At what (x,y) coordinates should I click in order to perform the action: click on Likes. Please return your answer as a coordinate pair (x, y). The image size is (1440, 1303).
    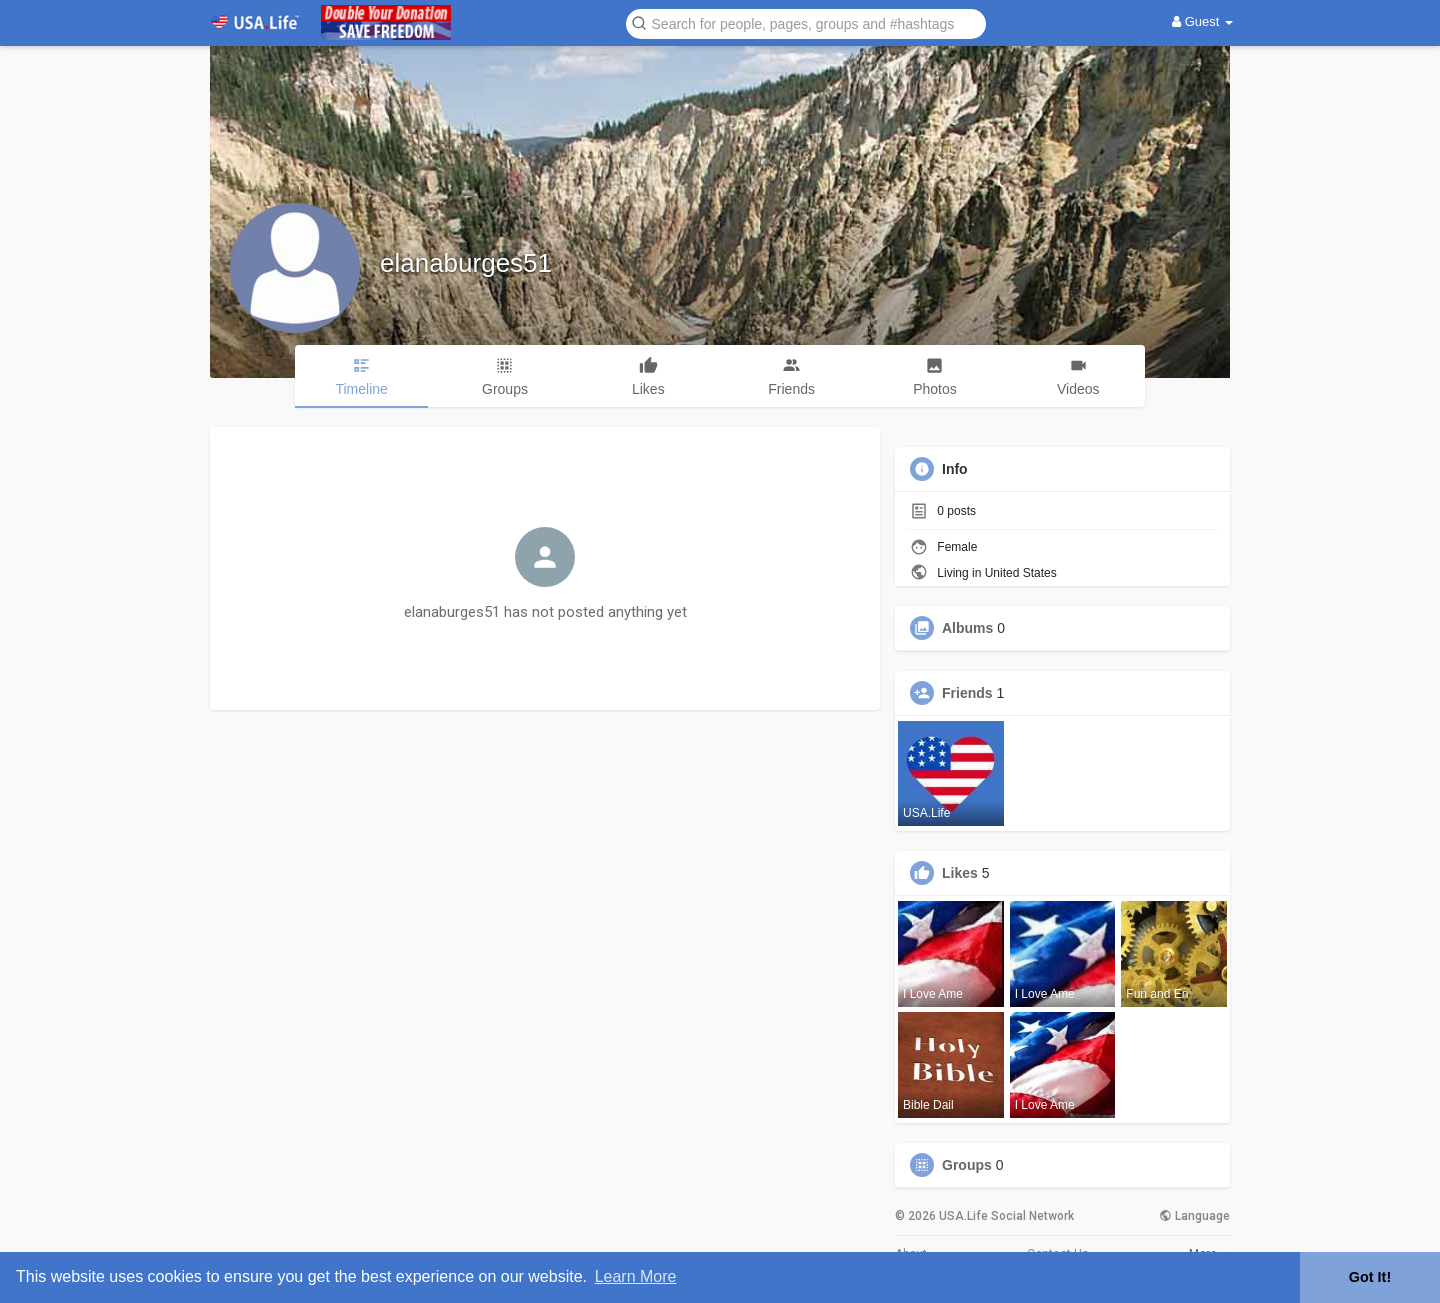
    Looking at the image, I should click on (960, 873).